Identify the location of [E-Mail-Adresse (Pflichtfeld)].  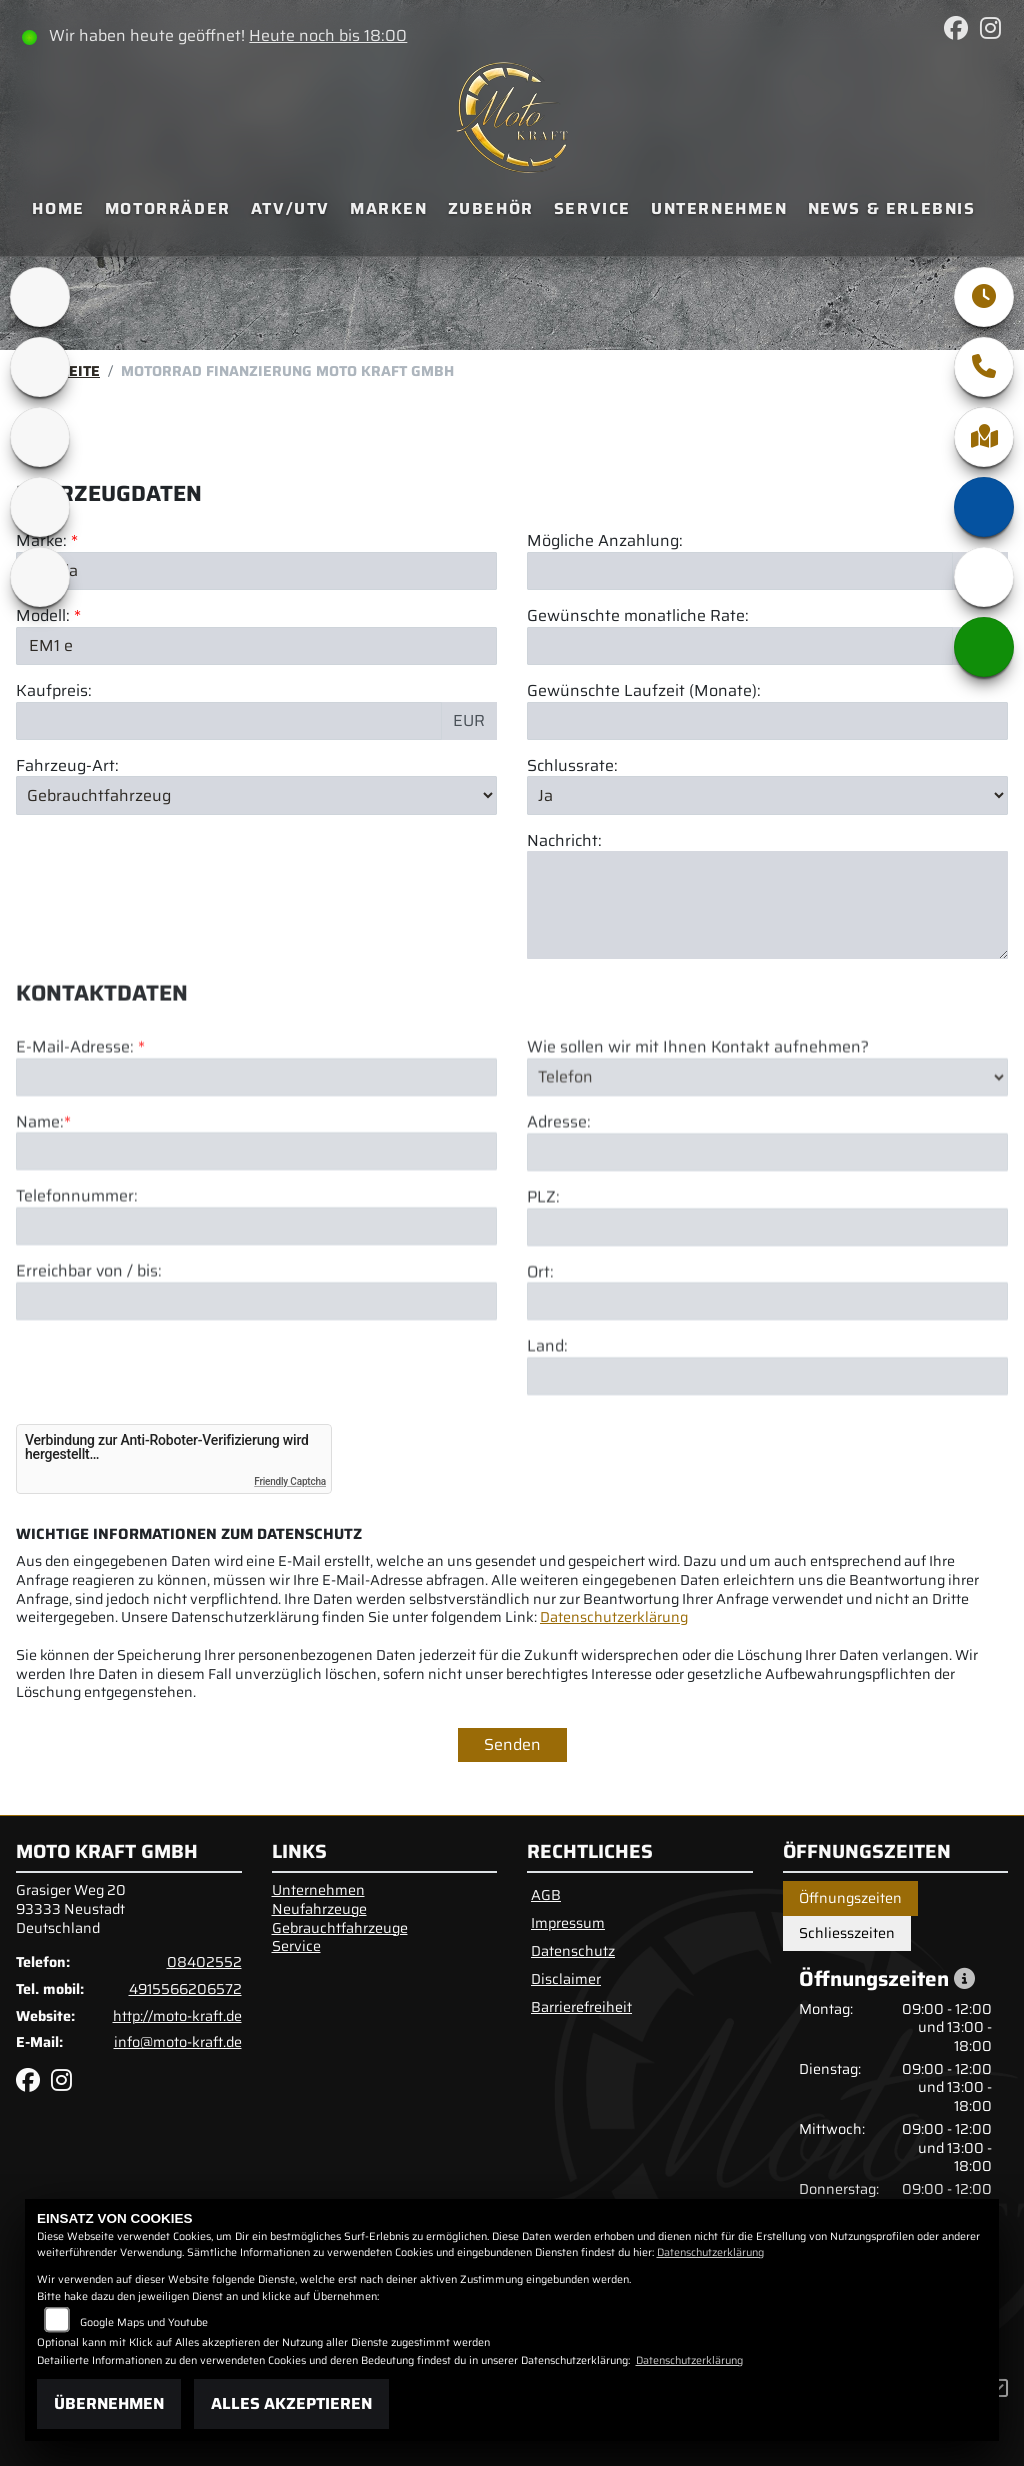
(256, 1150).